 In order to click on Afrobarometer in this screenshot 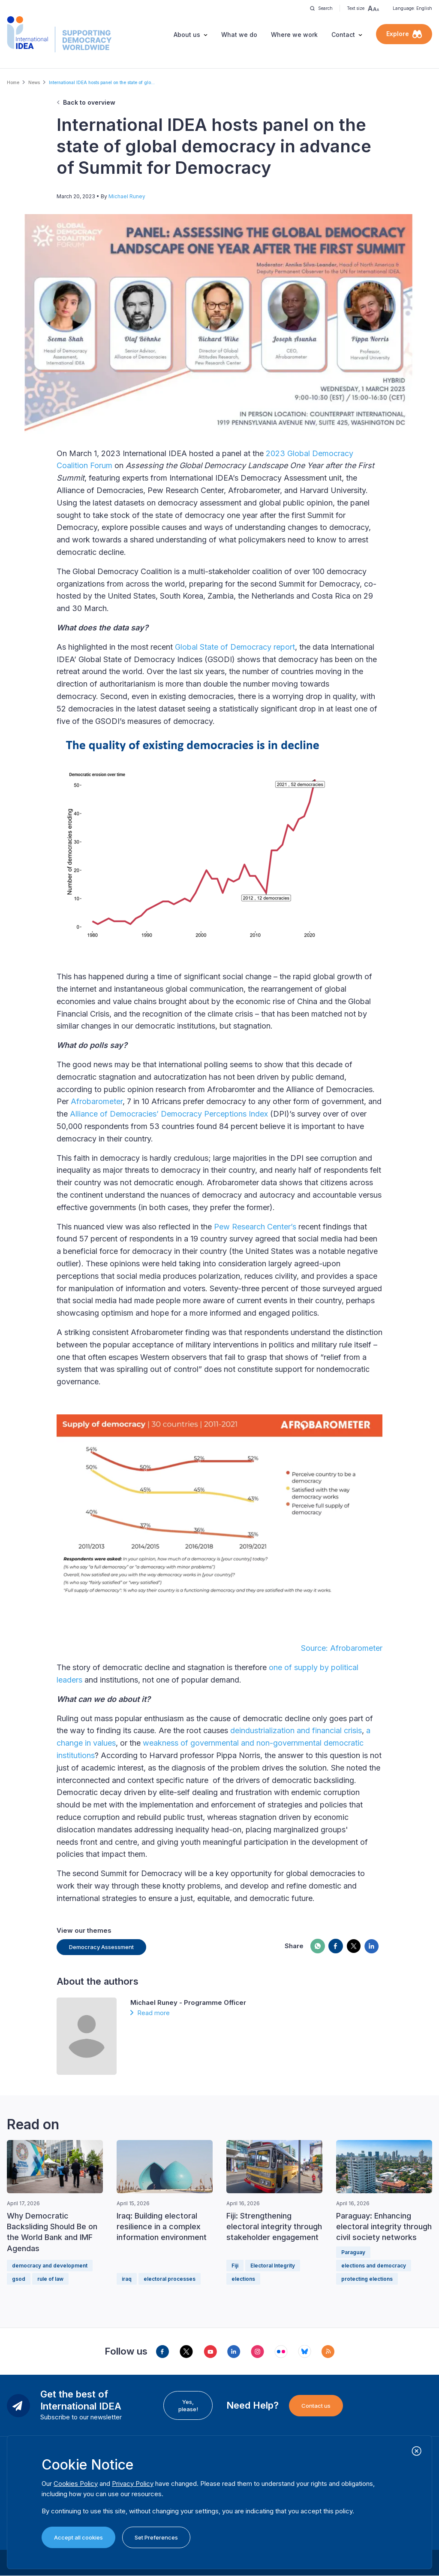, I will do `click(97, 1101)`.